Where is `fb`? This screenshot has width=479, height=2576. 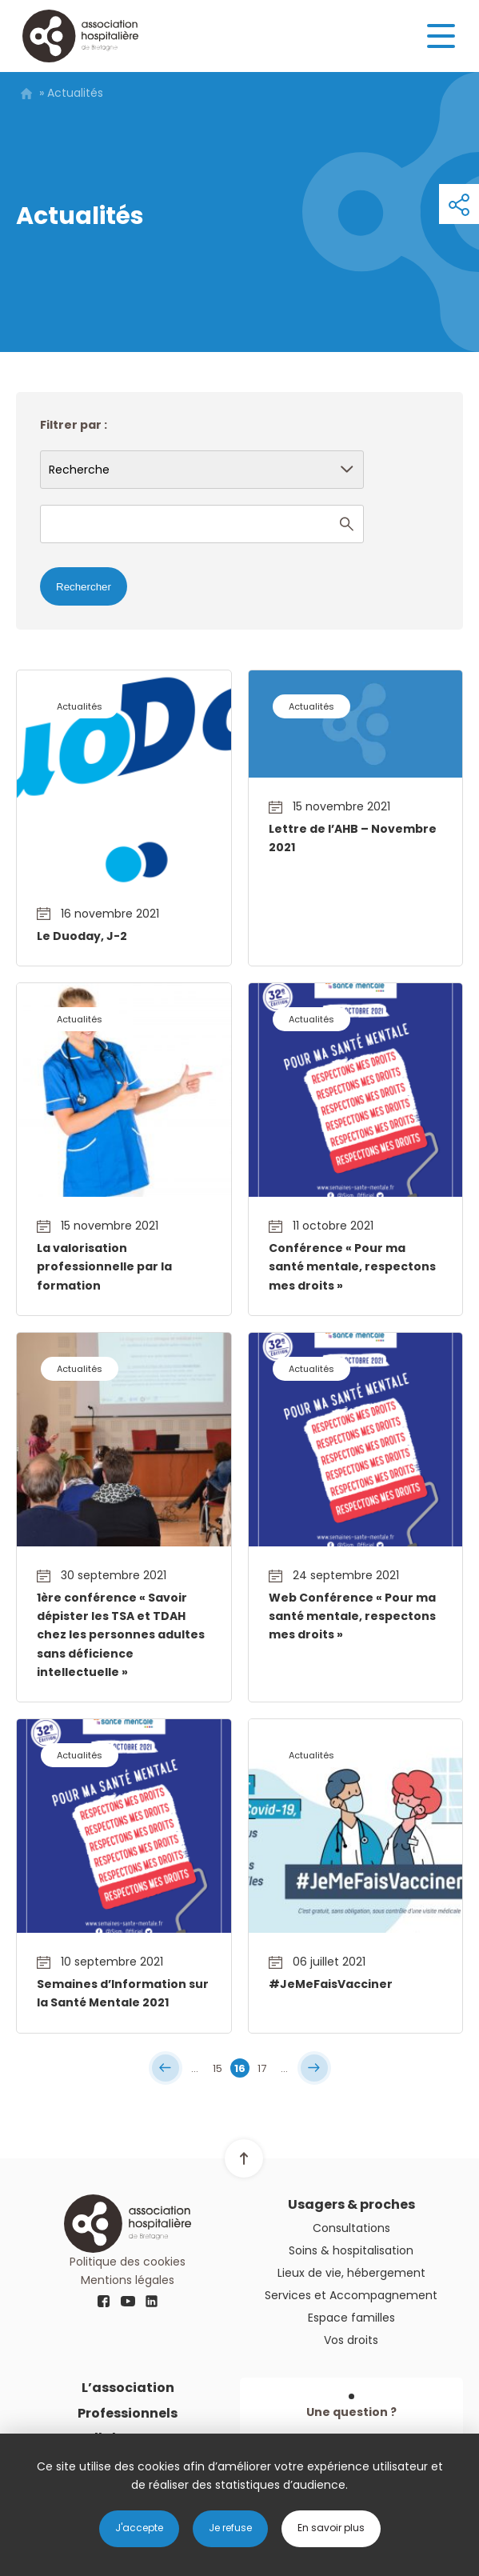
fb is located at coordinates (104, 2302).